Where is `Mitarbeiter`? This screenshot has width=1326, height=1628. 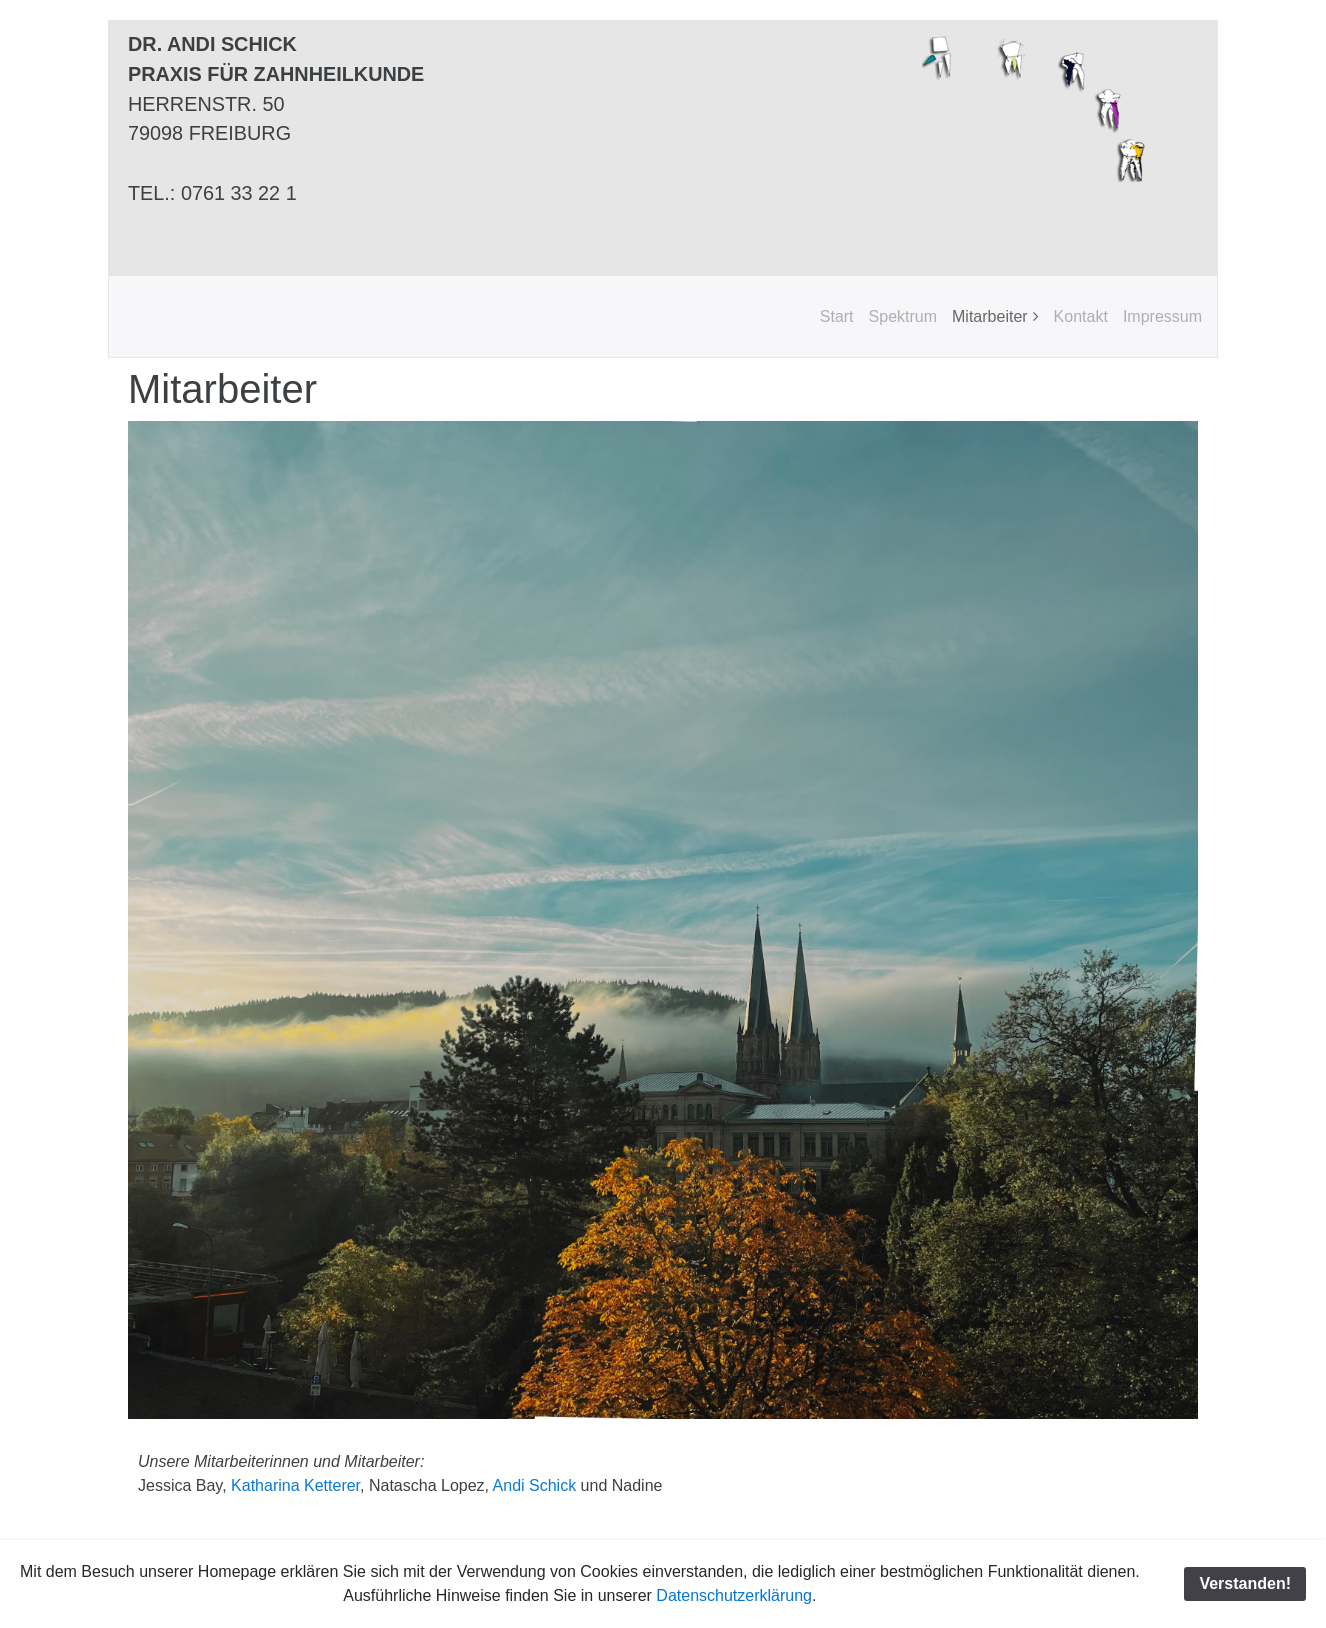 Mitarbeiter is located at coordinates (990, 316).